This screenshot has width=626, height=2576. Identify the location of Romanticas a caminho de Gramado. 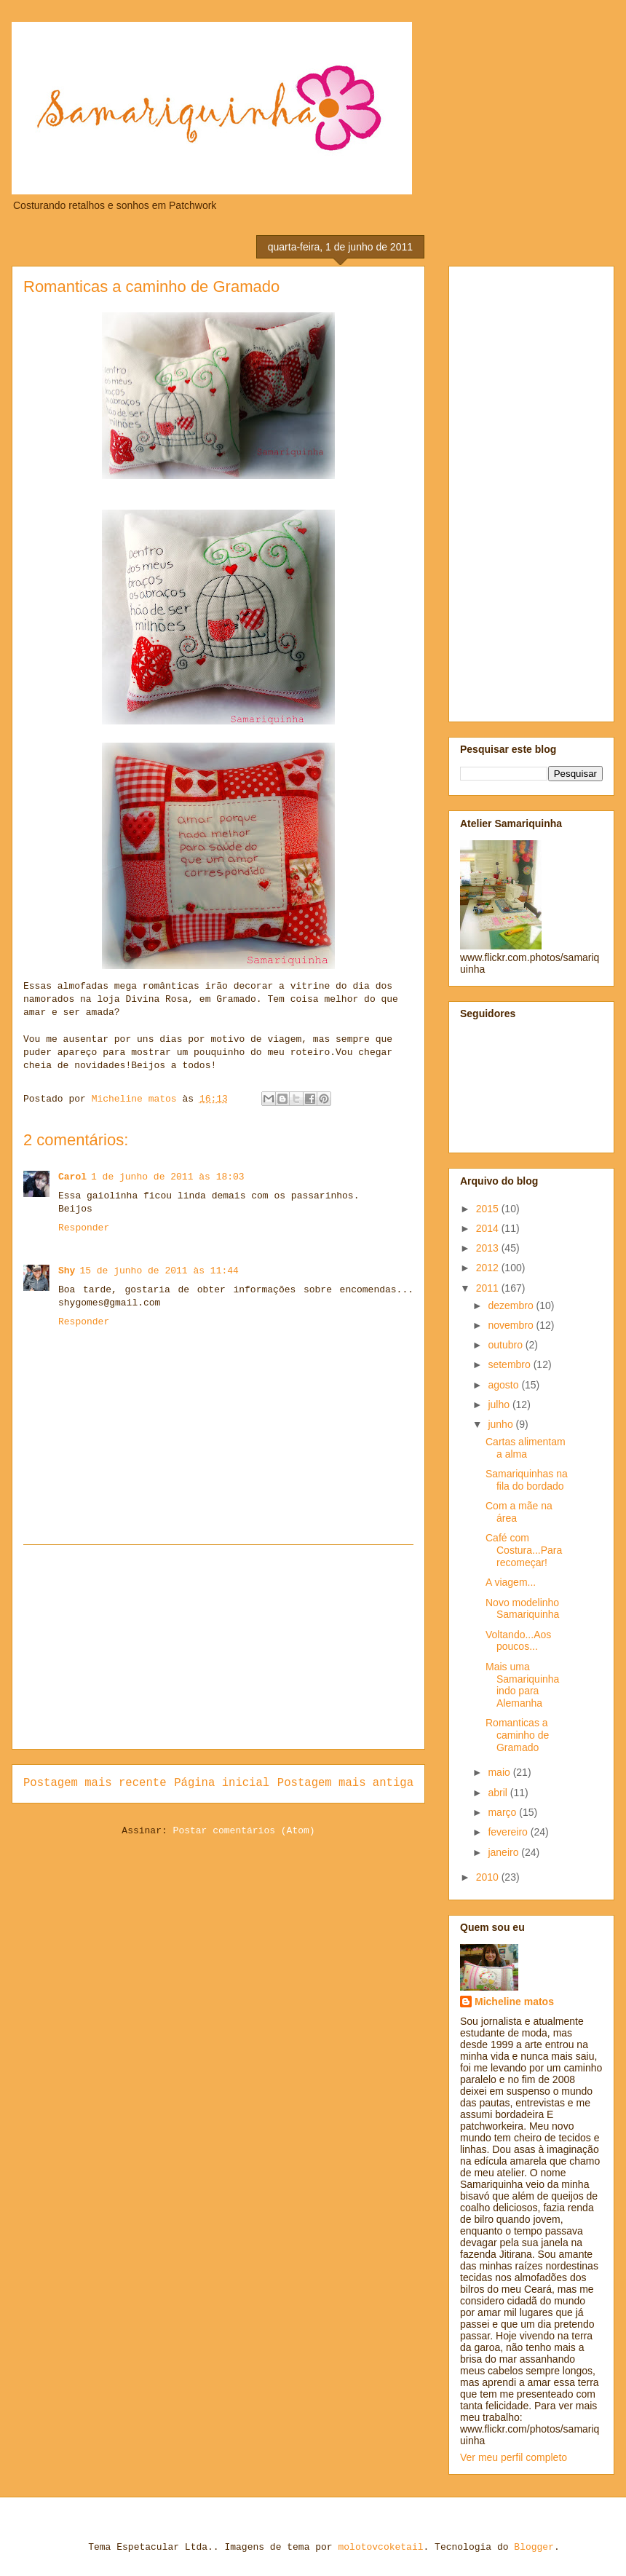
(517, 1735).